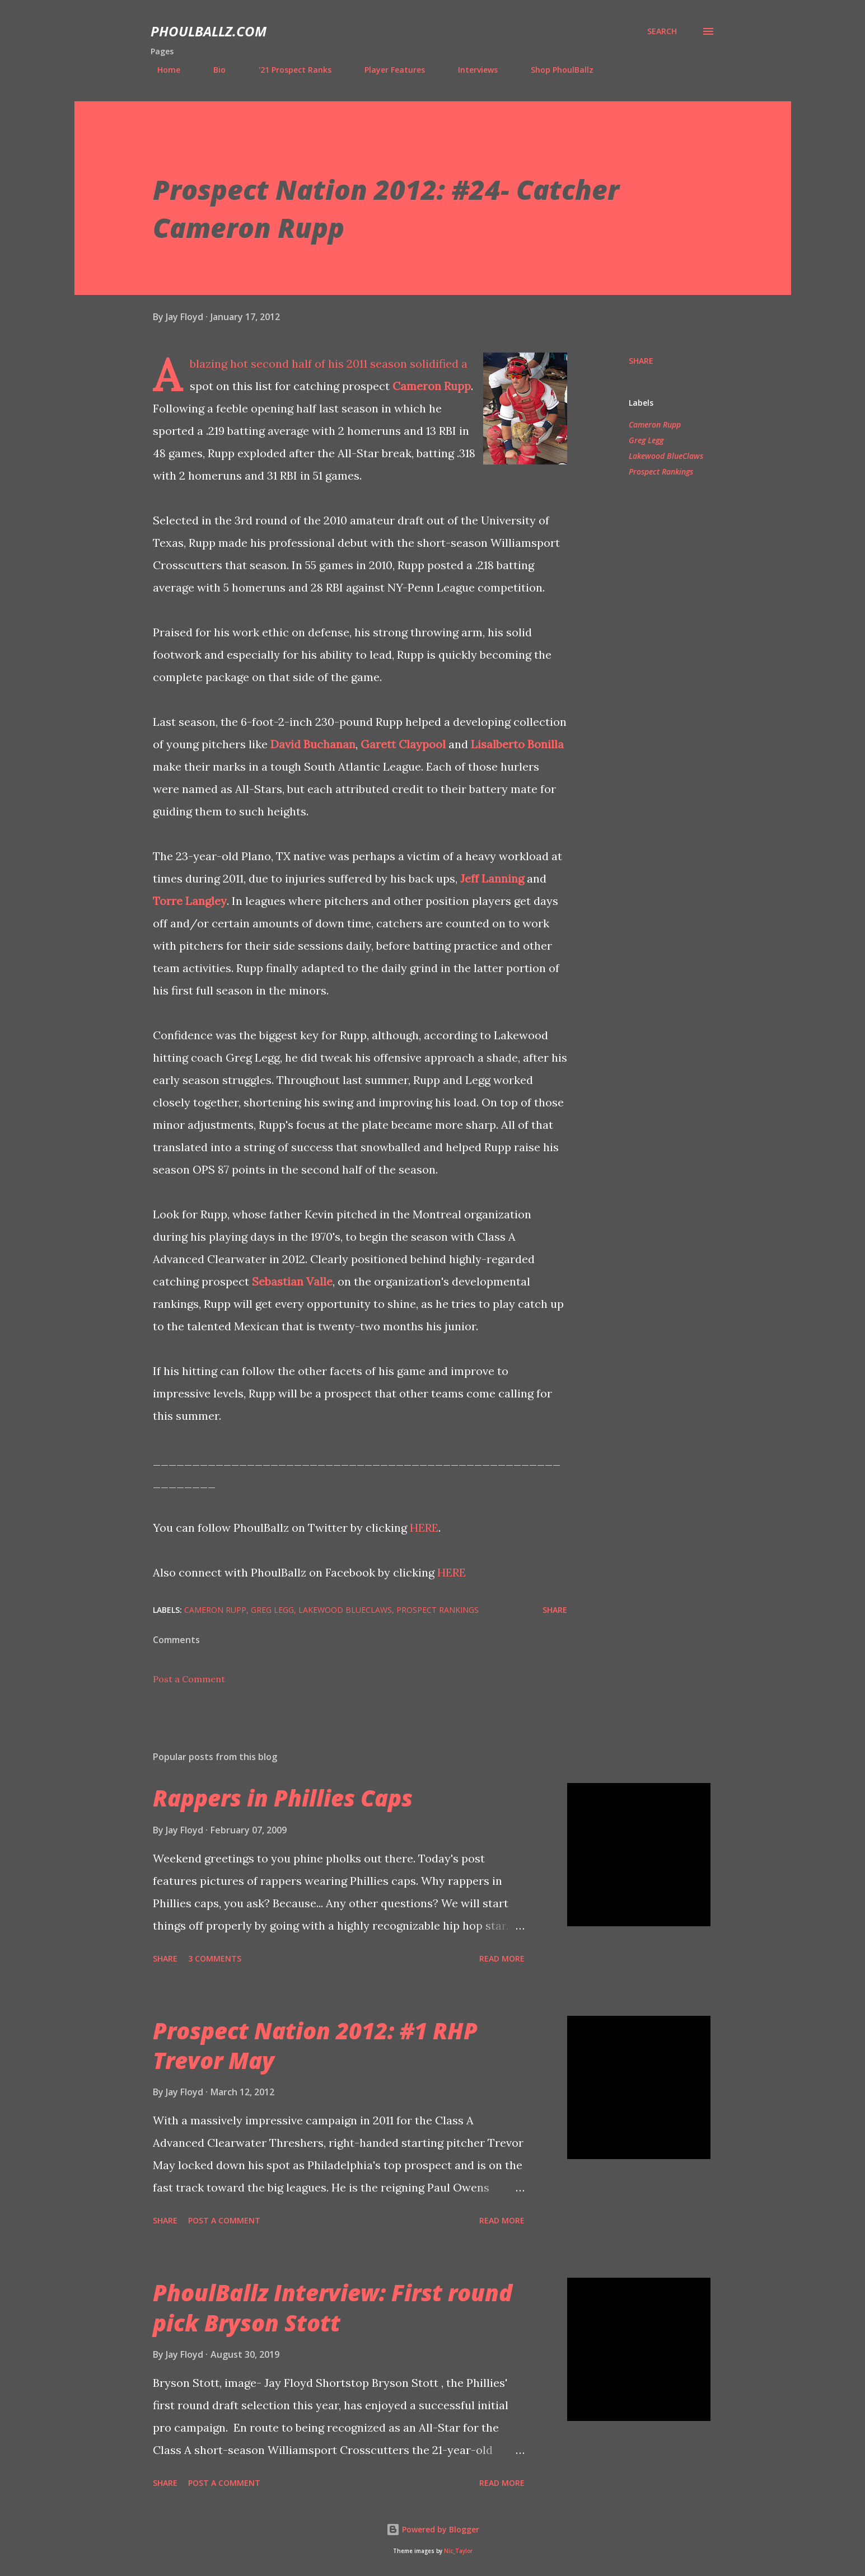 The image size is (865, 2576). I want to click on Post a Comment, so click(189, 1679).